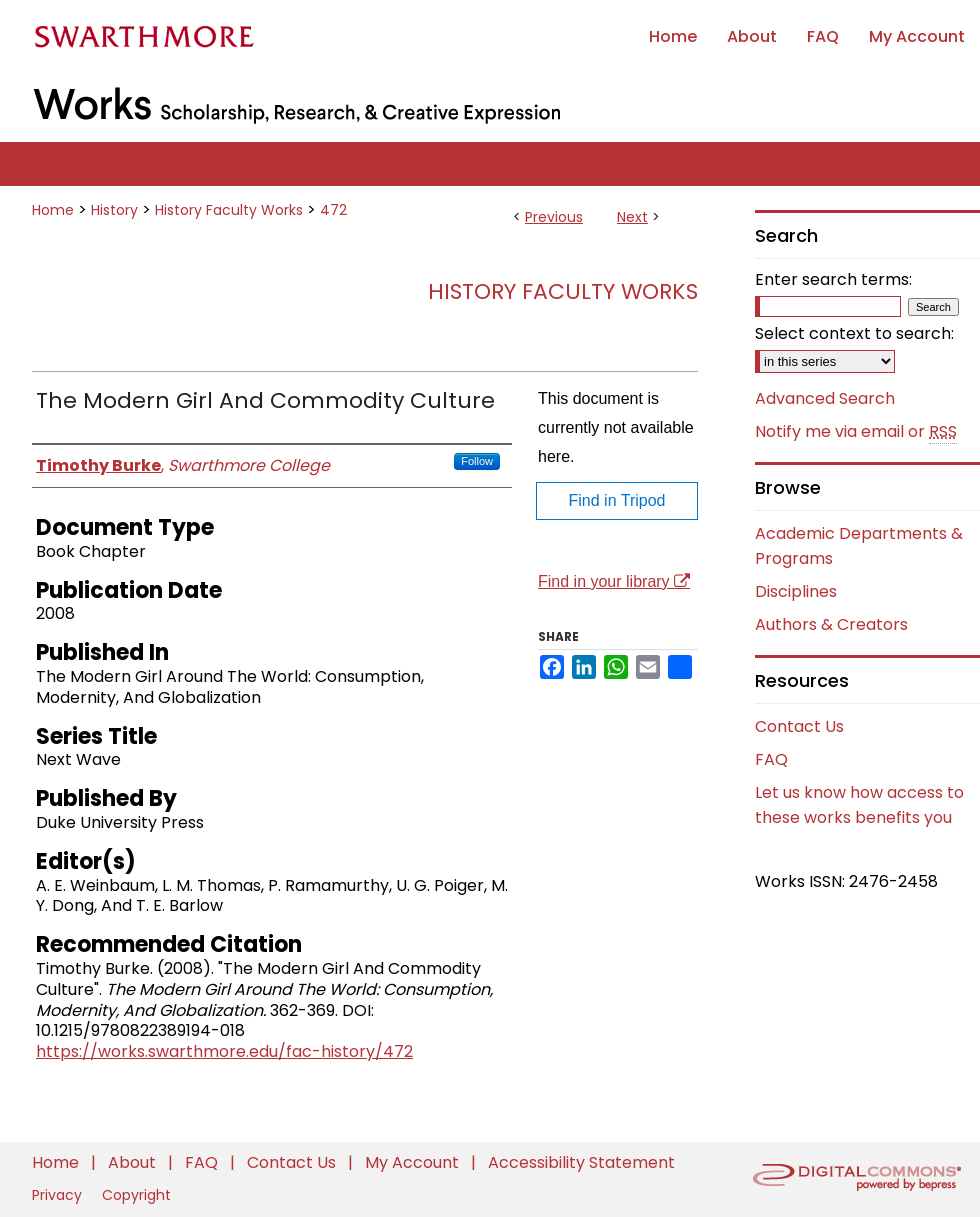  Describe the element at coordinates (224, 1051) in the screenshot. I see `https://works.swarthmore.edu/fac-history/472` at that location.